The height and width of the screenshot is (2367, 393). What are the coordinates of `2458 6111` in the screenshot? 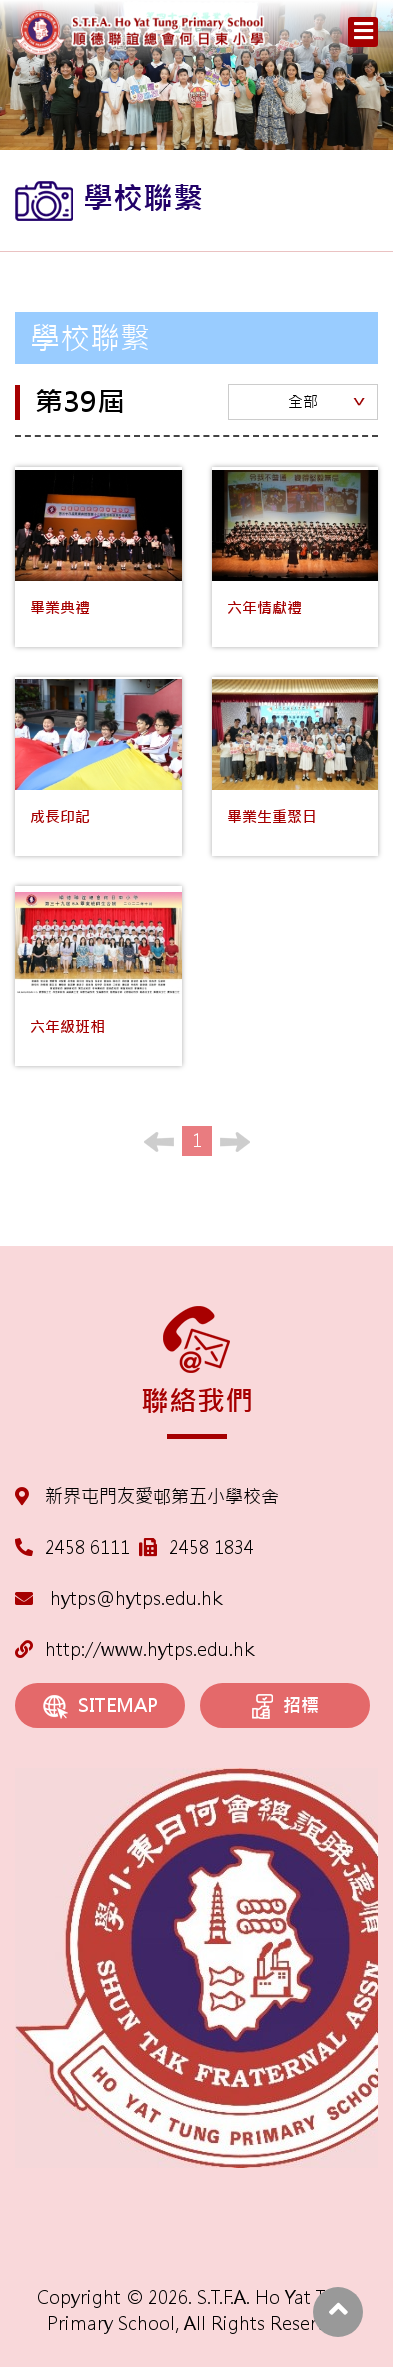 It's located at (87, 1547).